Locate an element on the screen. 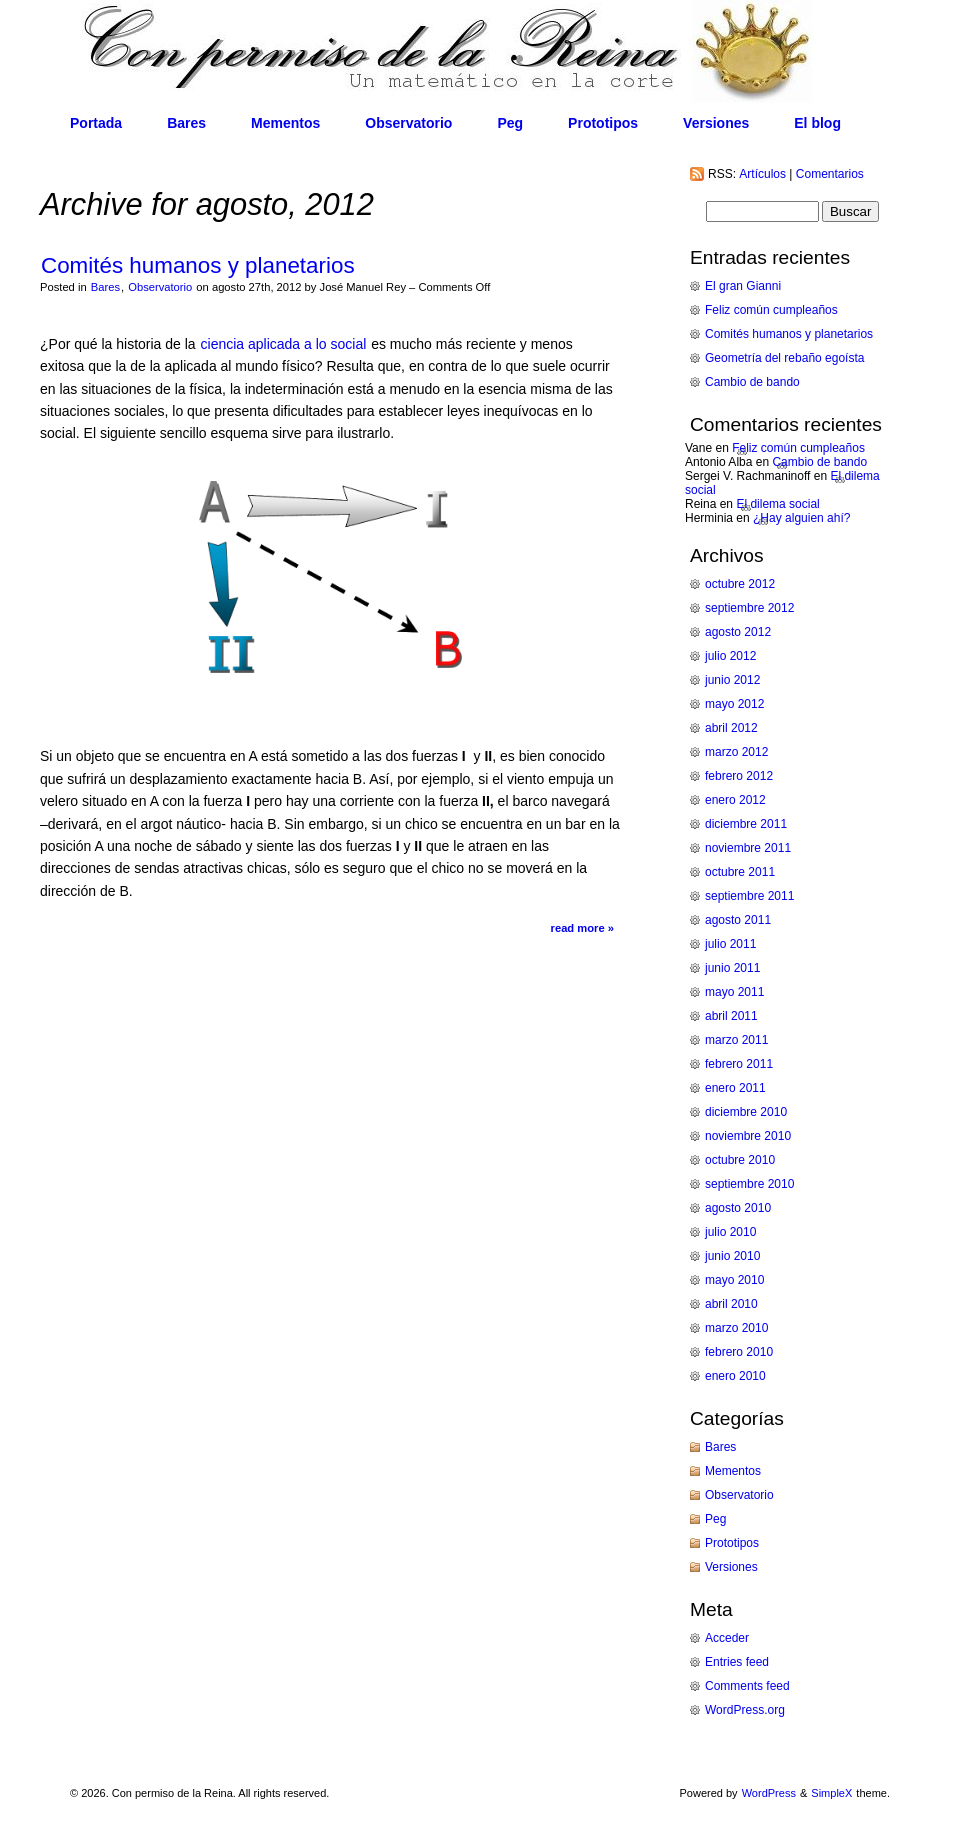 Image resolution: width=960 pixels, height=1829 pixels. febrero 2010 is located at coordinates (739, 1352).